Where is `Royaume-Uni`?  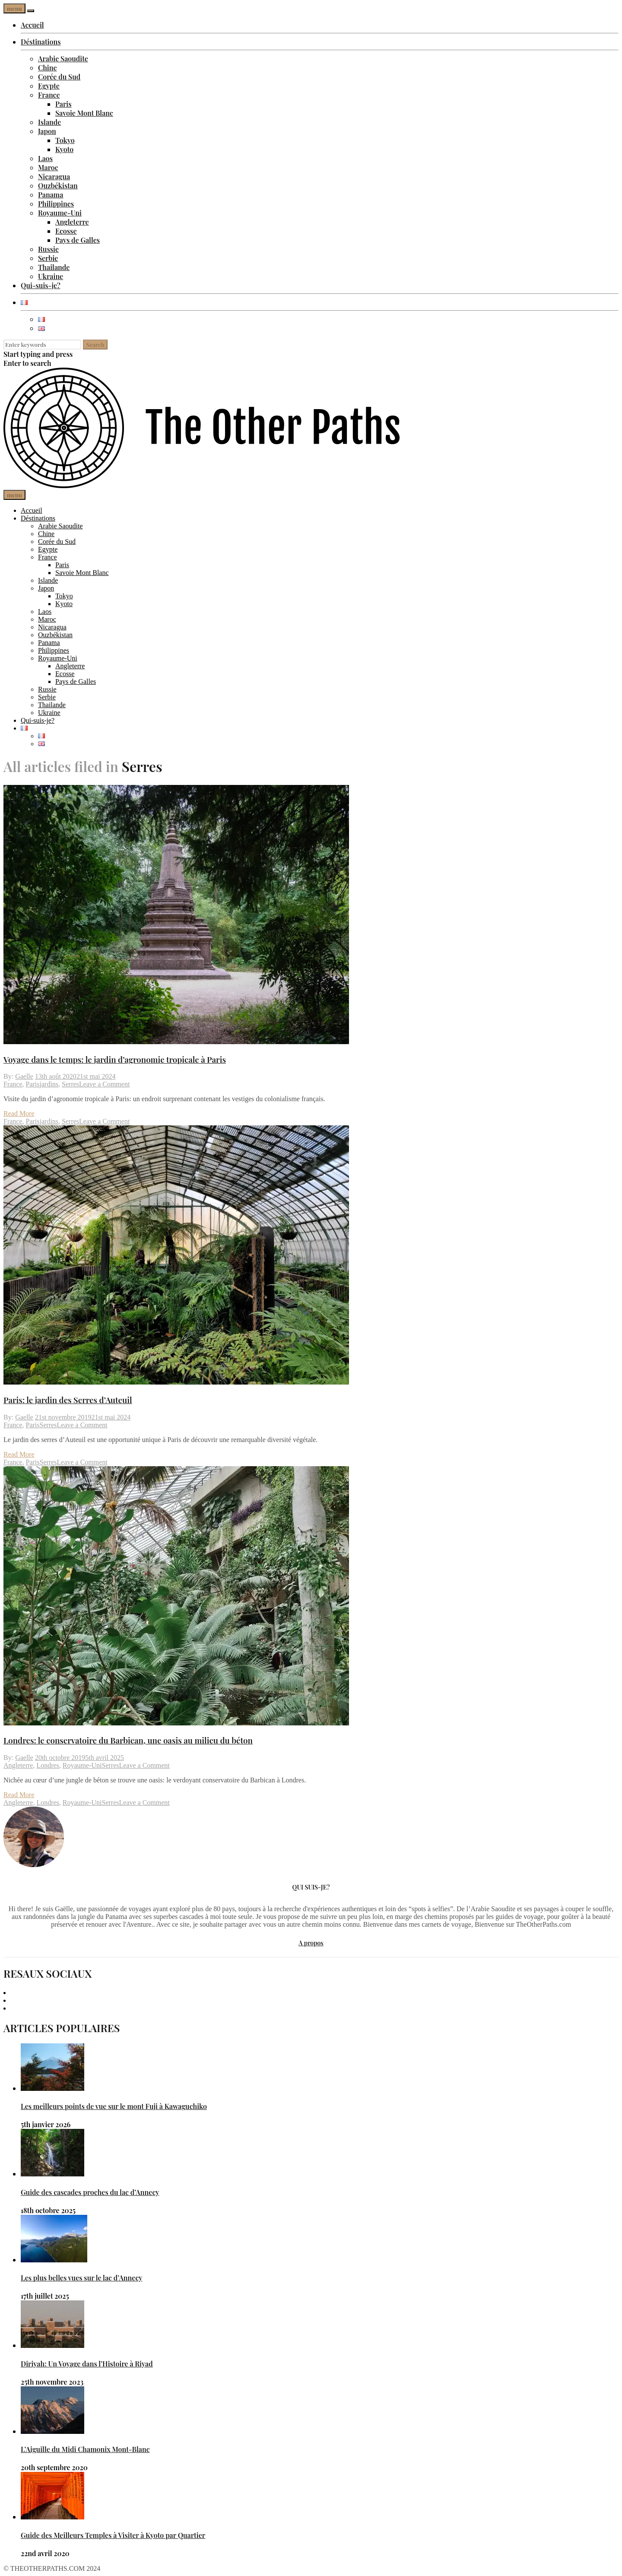
Royaume-Uni is located at coordinates (60, 212).